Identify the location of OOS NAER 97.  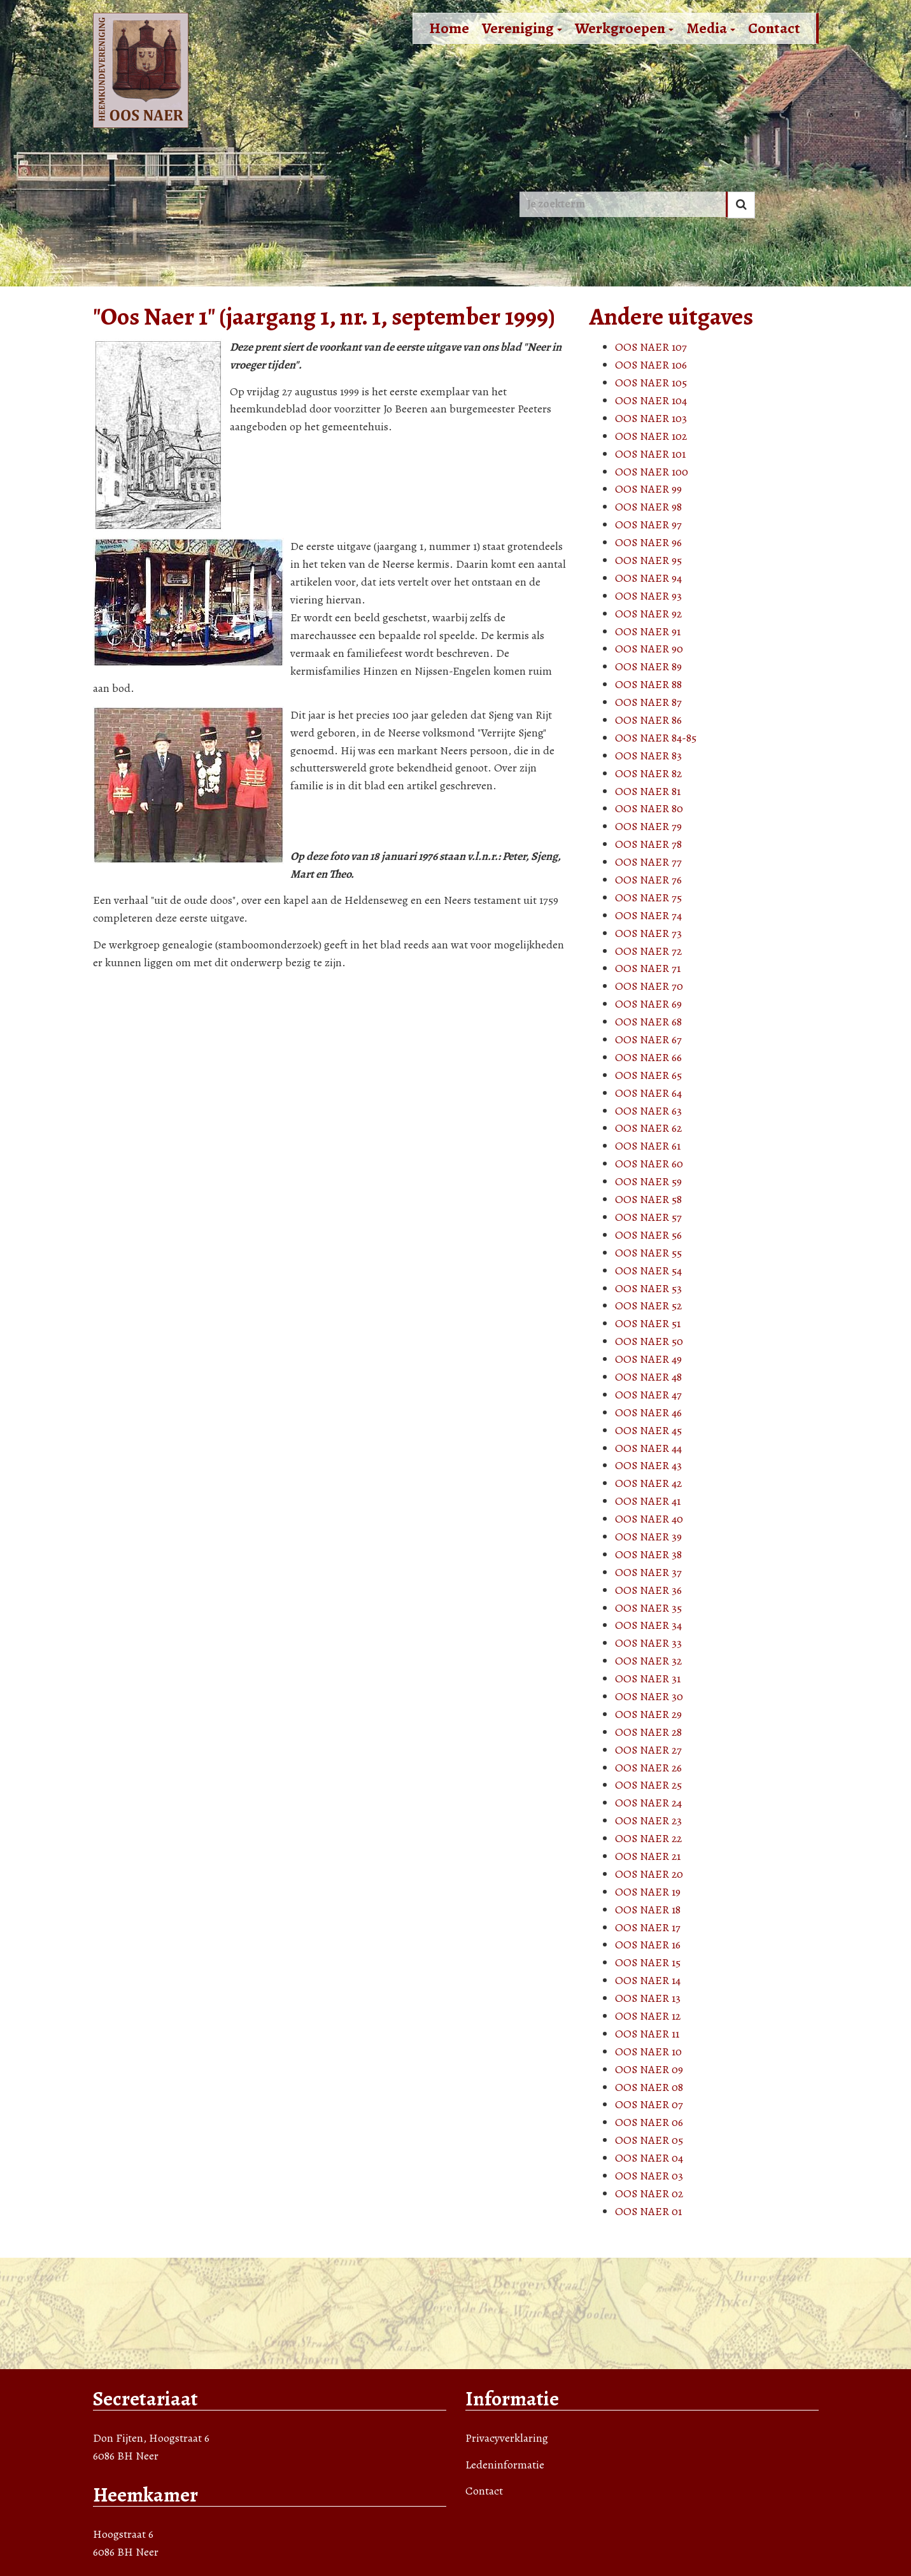
(648, 524).